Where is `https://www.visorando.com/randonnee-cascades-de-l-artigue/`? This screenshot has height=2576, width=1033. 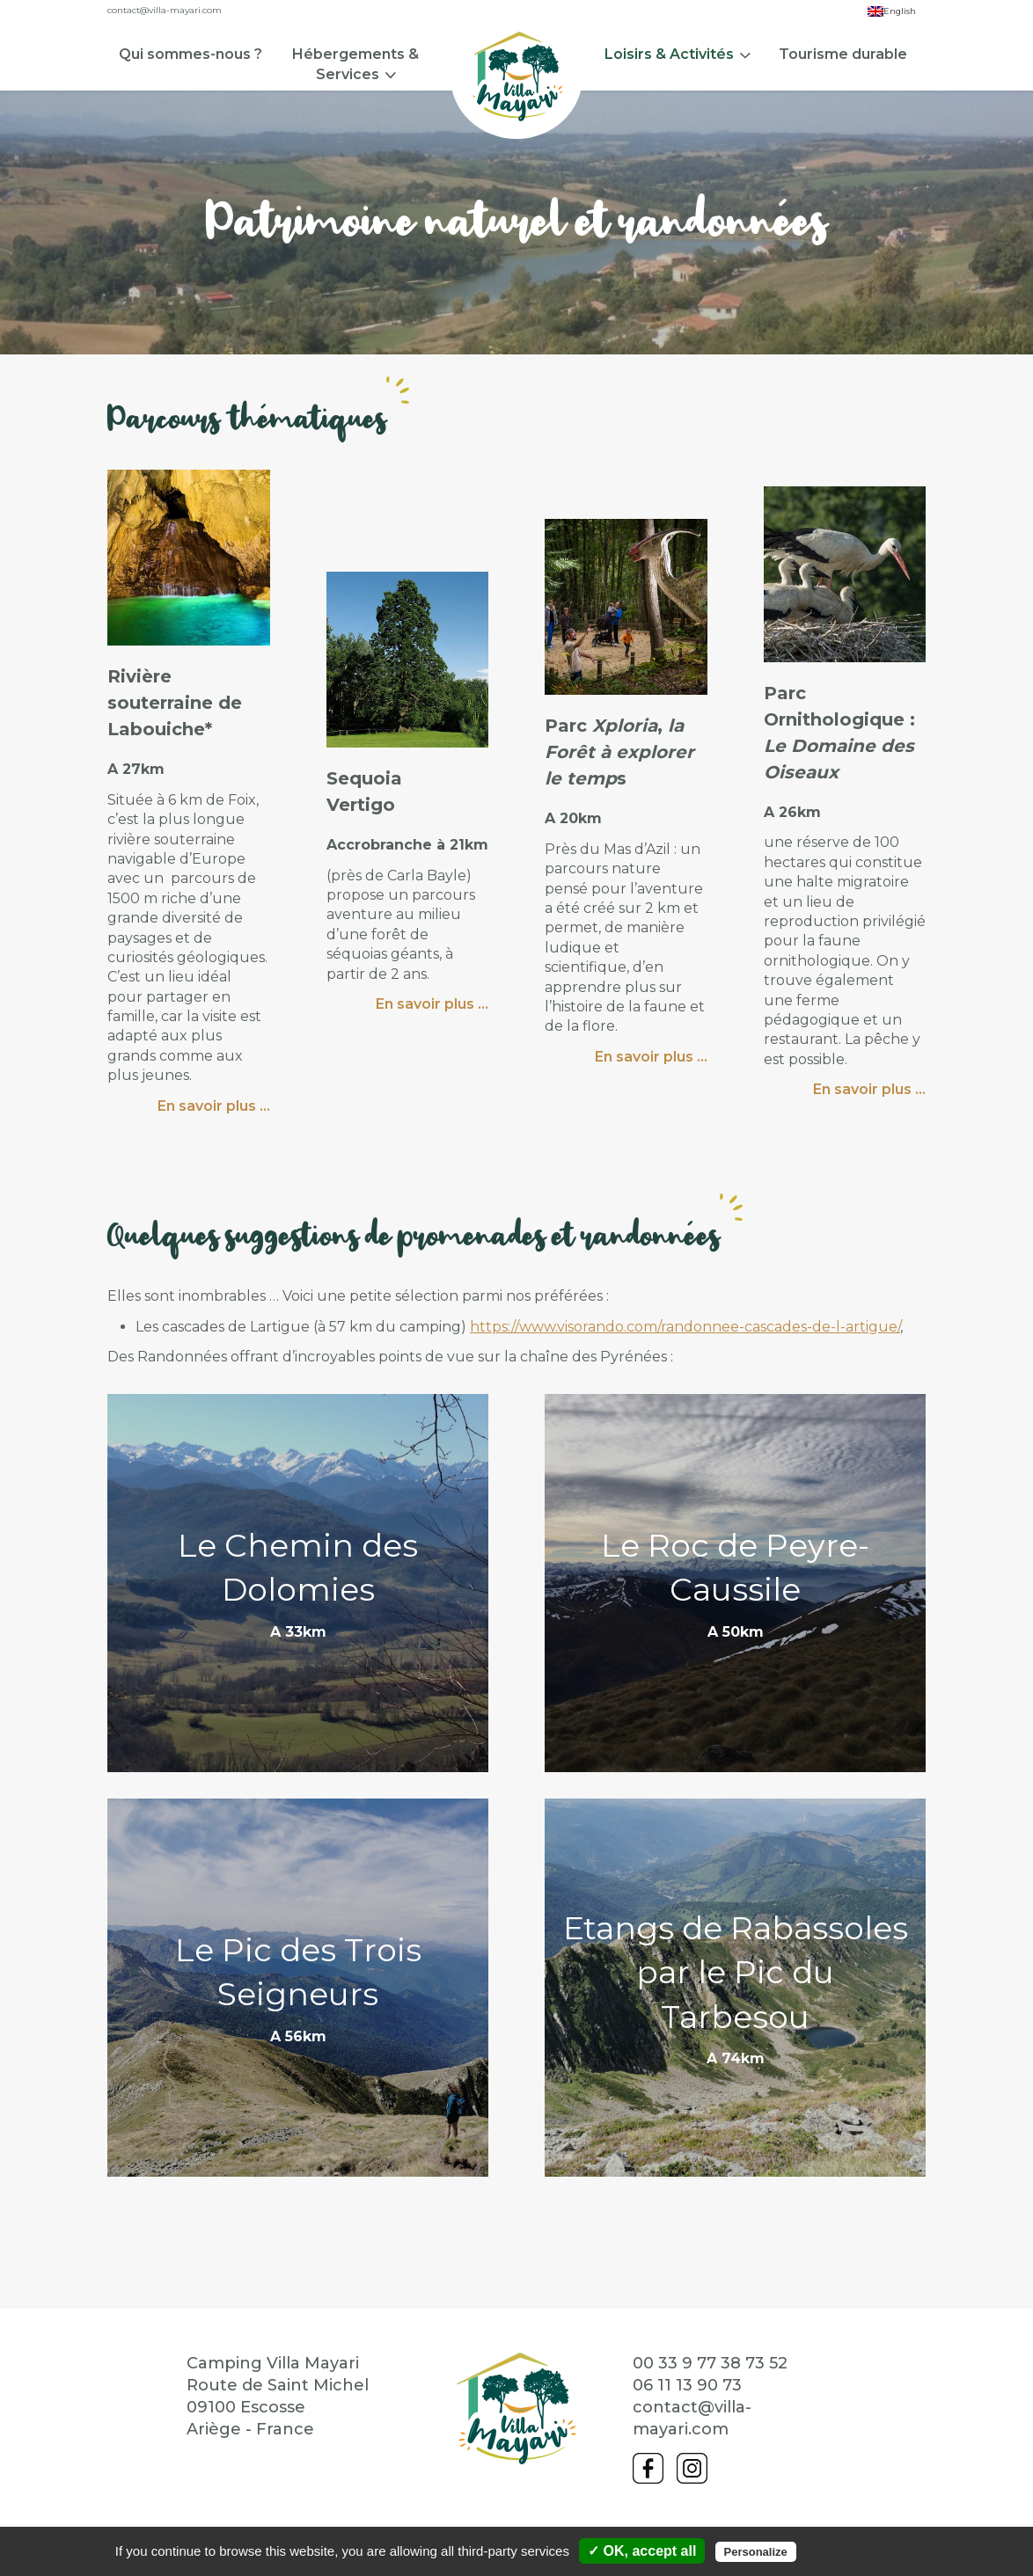 https://www.visorando.com/randonnee-cascades-de-l-artigue/ is located at coordinates (685, 1328).